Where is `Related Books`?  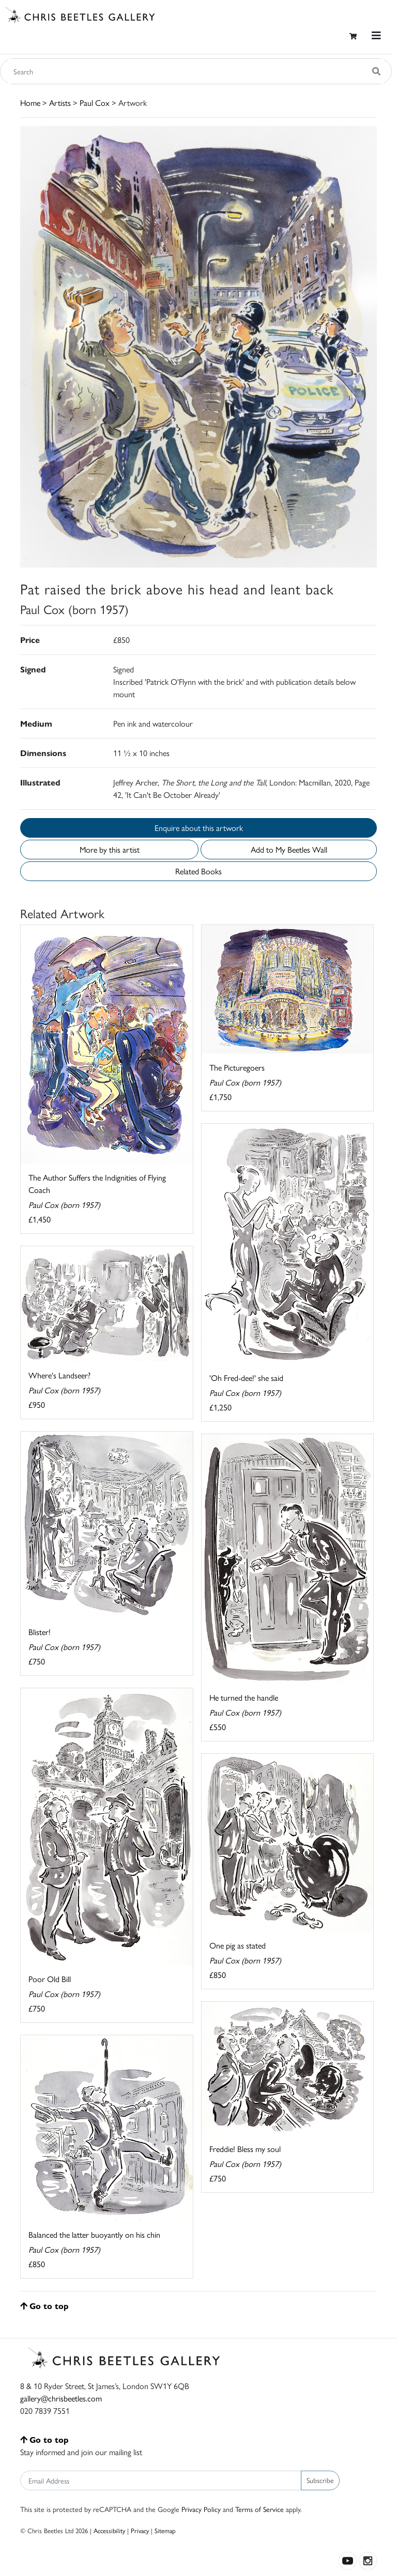 Related Books is located at coordinates (198, 871).